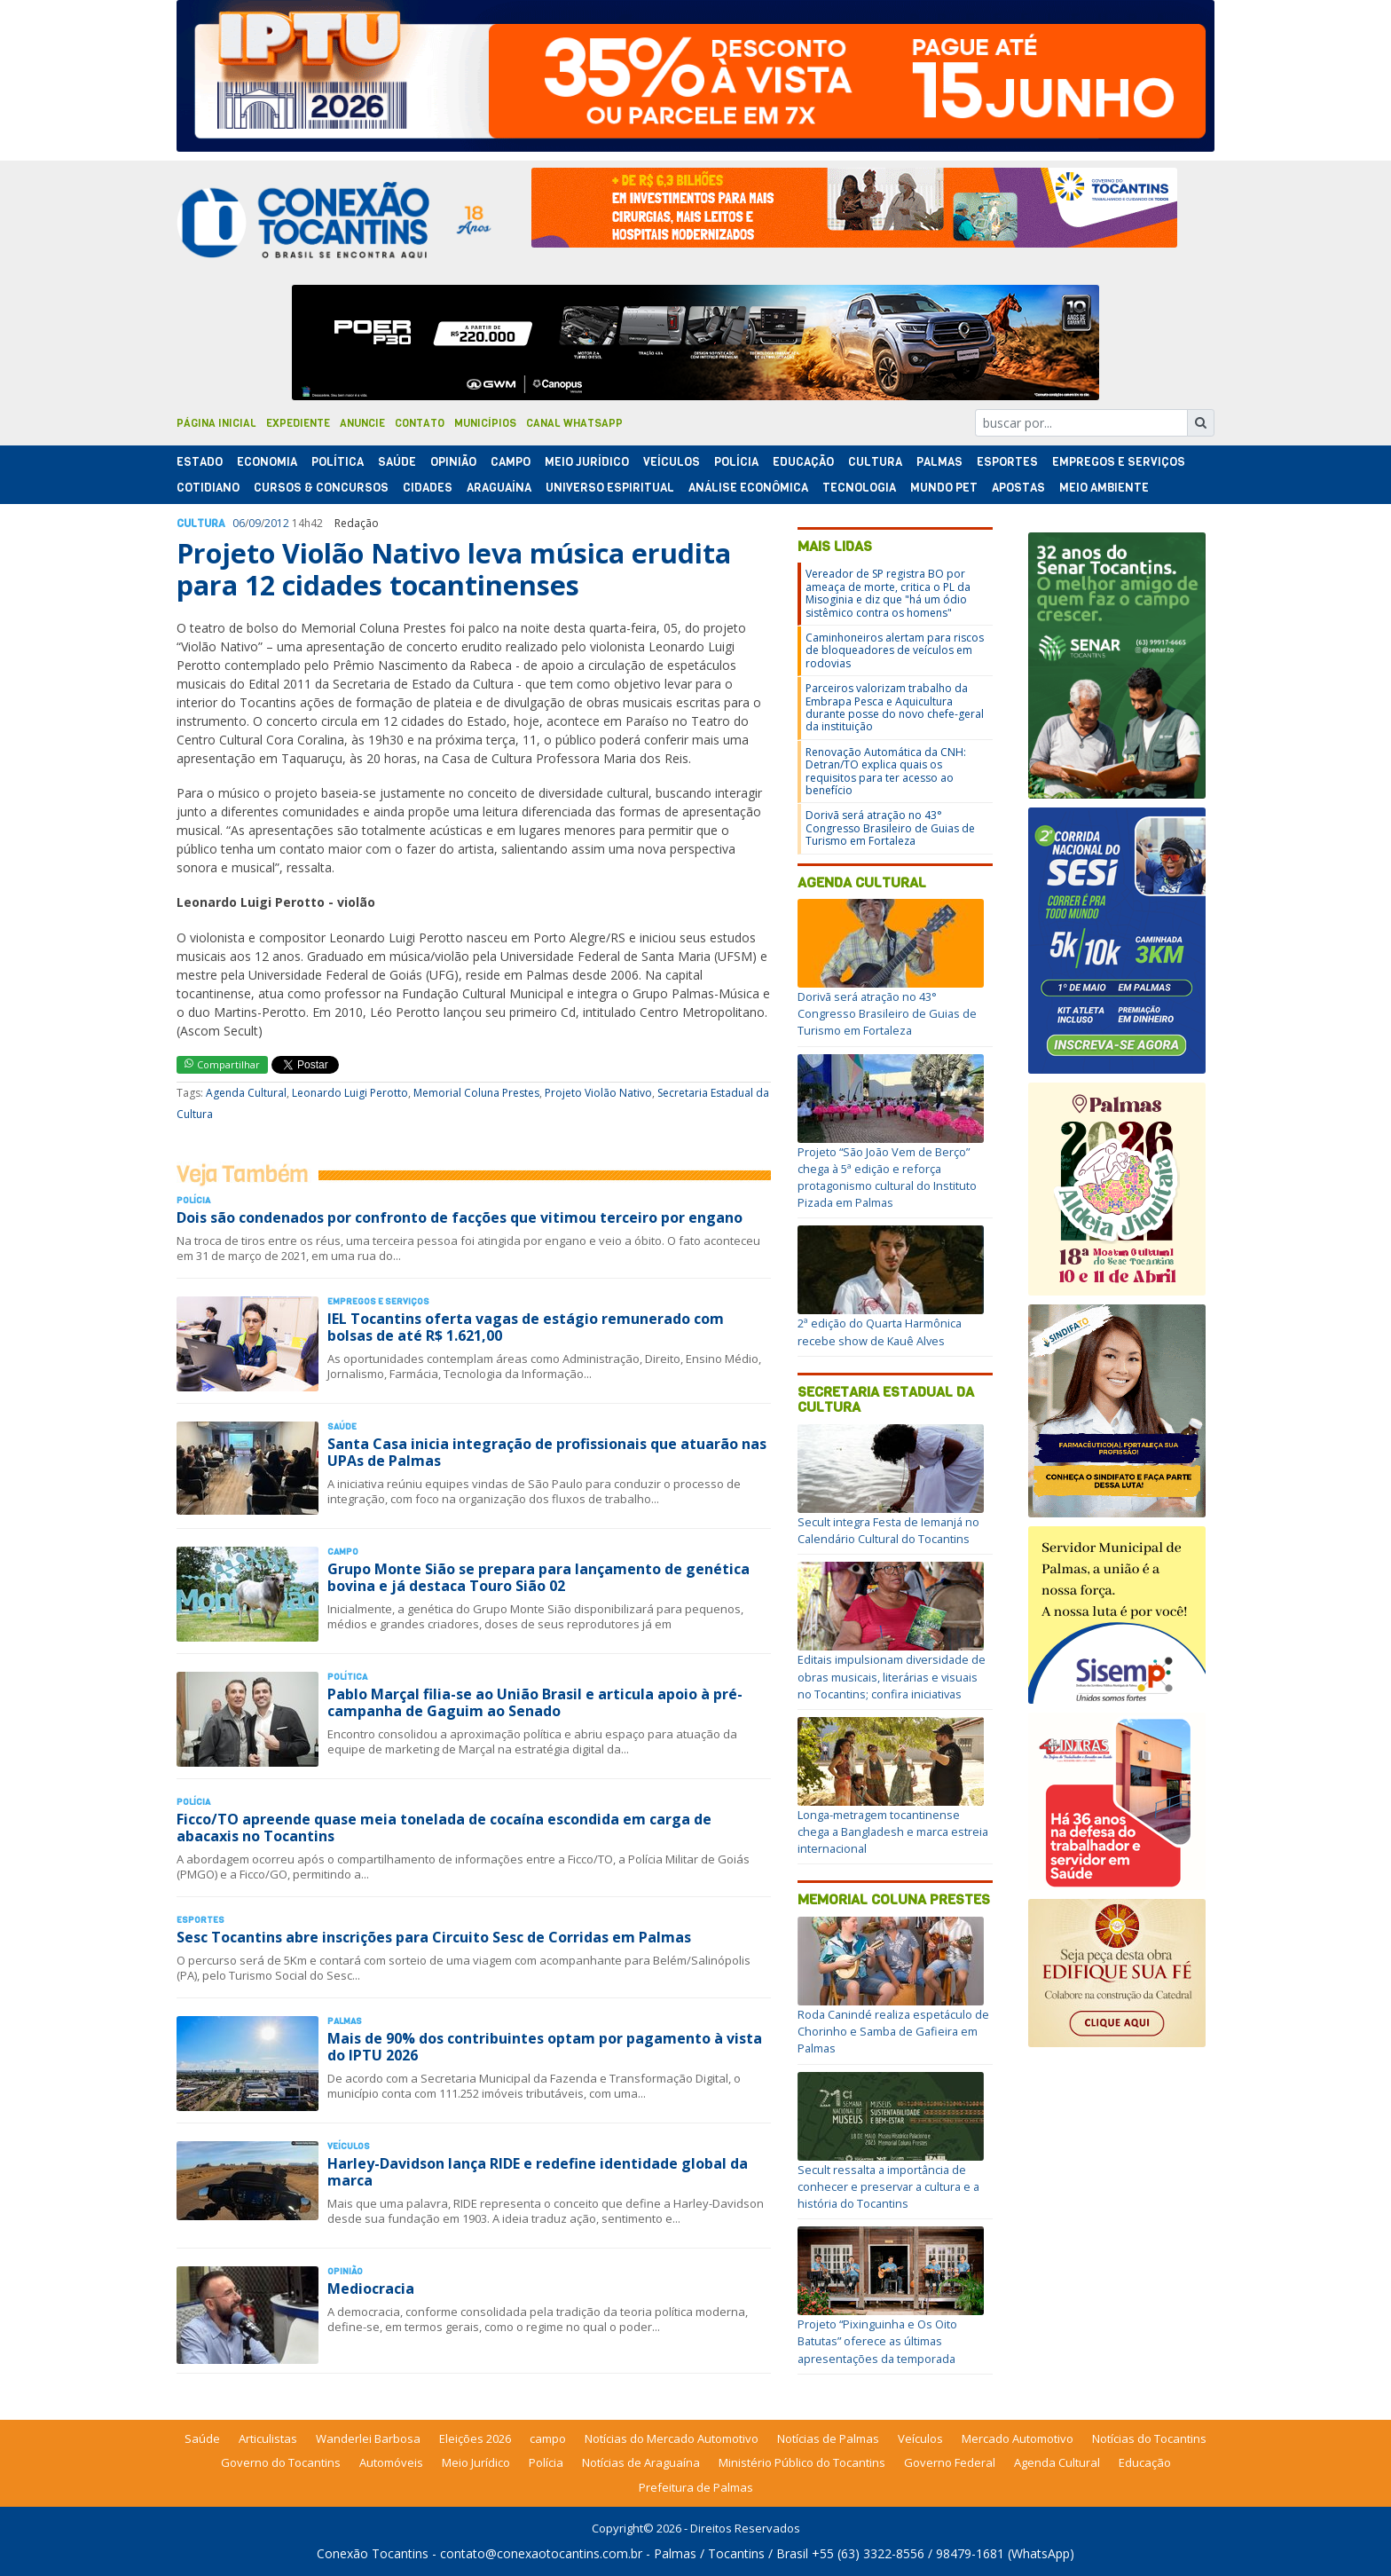  I want to click on Mediocracia, so click(370, 2288).